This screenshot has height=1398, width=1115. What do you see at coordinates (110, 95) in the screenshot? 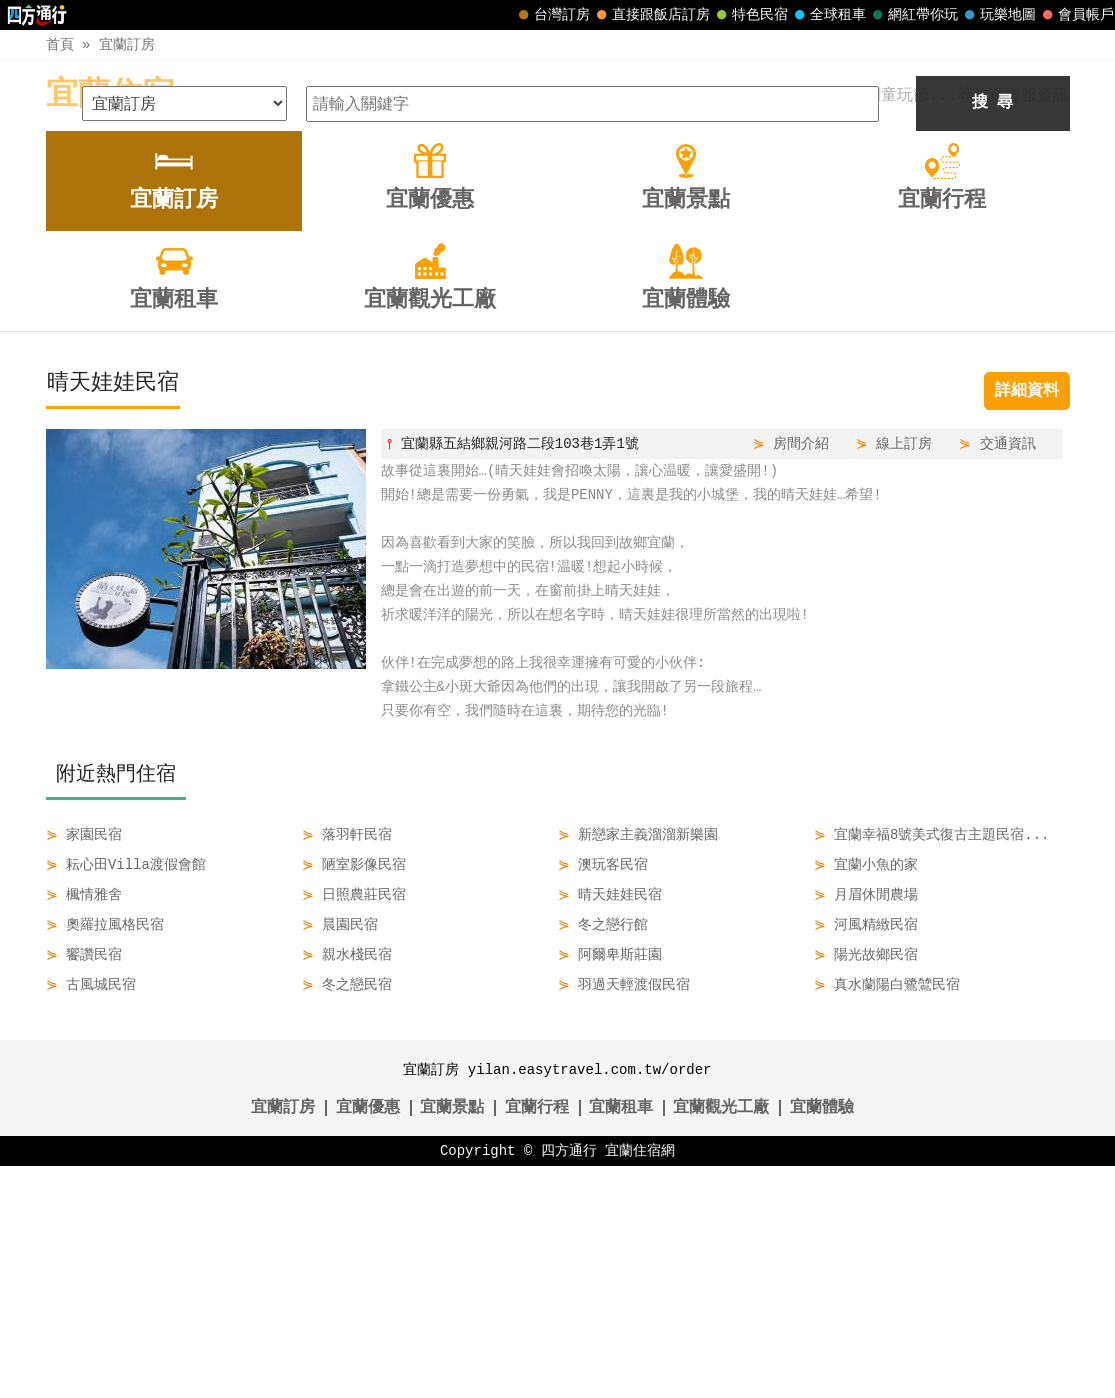
I see `宜蘭住宿` at bounding box center [110, 95].